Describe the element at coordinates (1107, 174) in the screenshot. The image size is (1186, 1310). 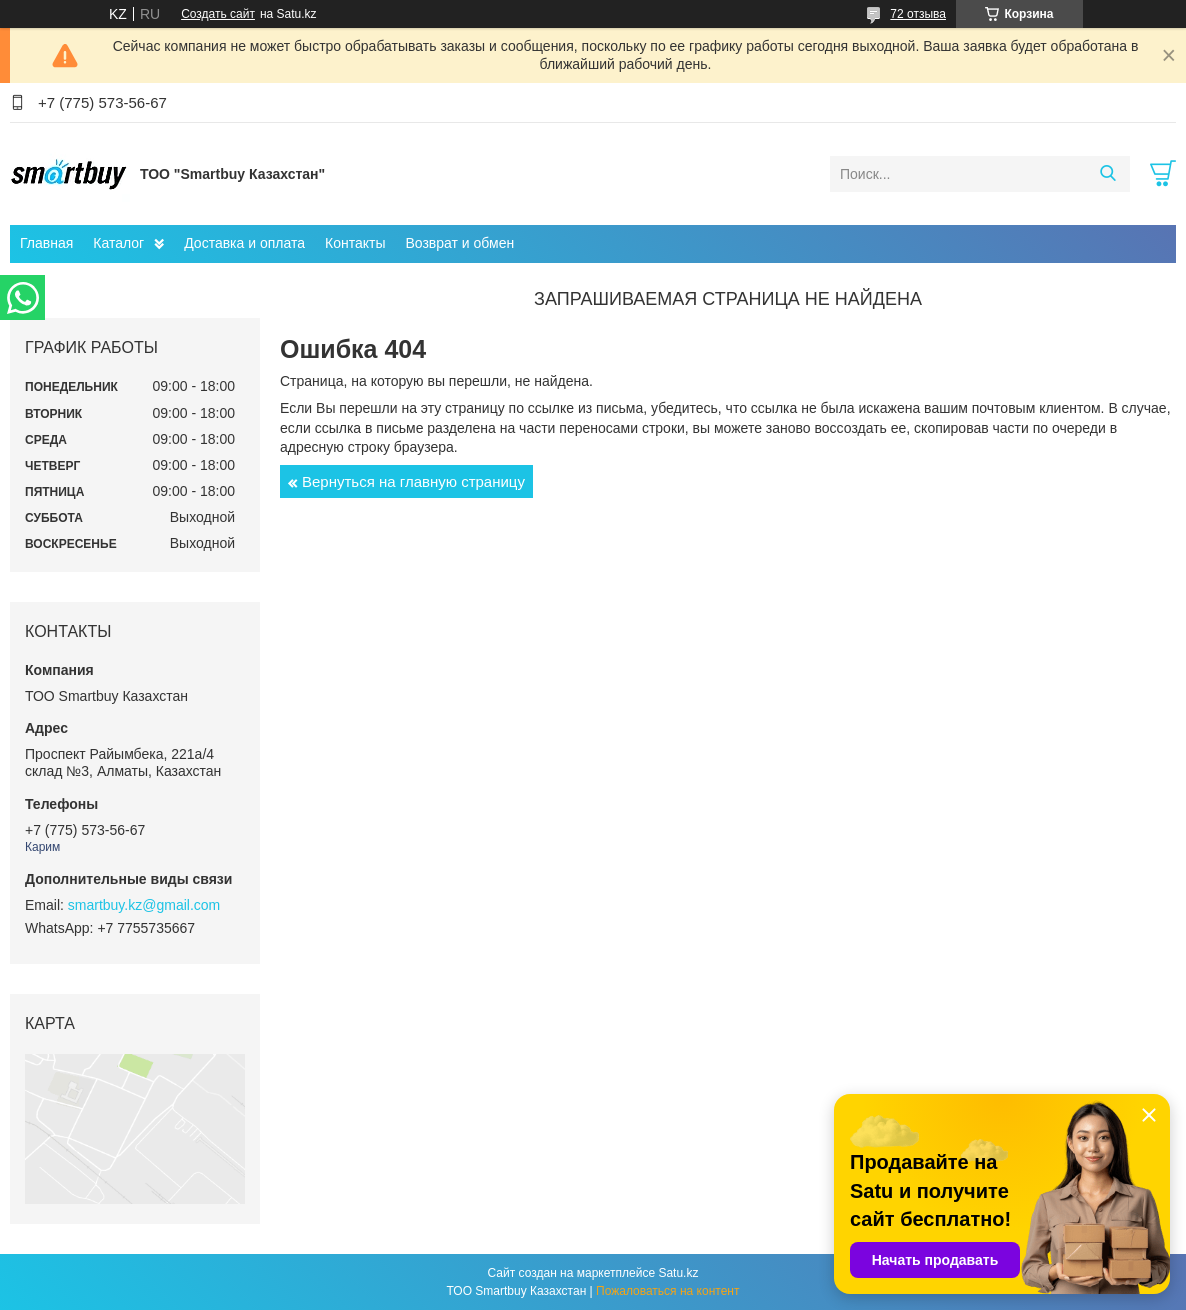
I see `[Искать]` at that location.